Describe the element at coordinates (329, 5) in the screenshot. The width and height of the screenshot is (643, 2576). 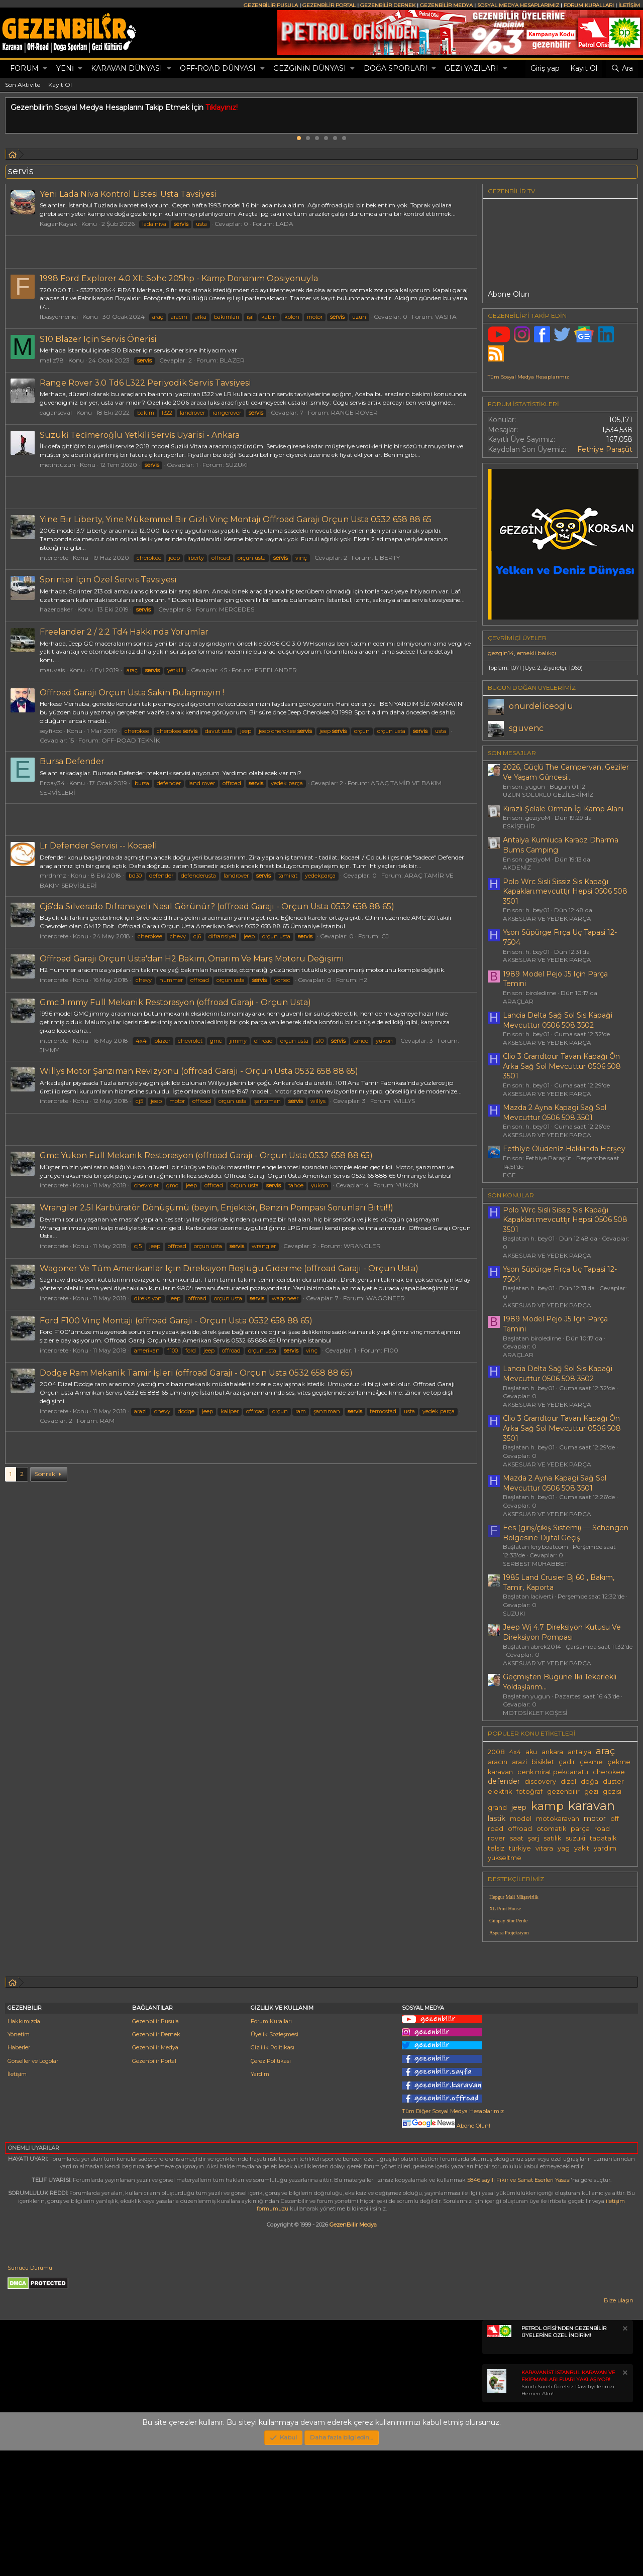
I see `GEZENBİLİR PORTAL` at that location.